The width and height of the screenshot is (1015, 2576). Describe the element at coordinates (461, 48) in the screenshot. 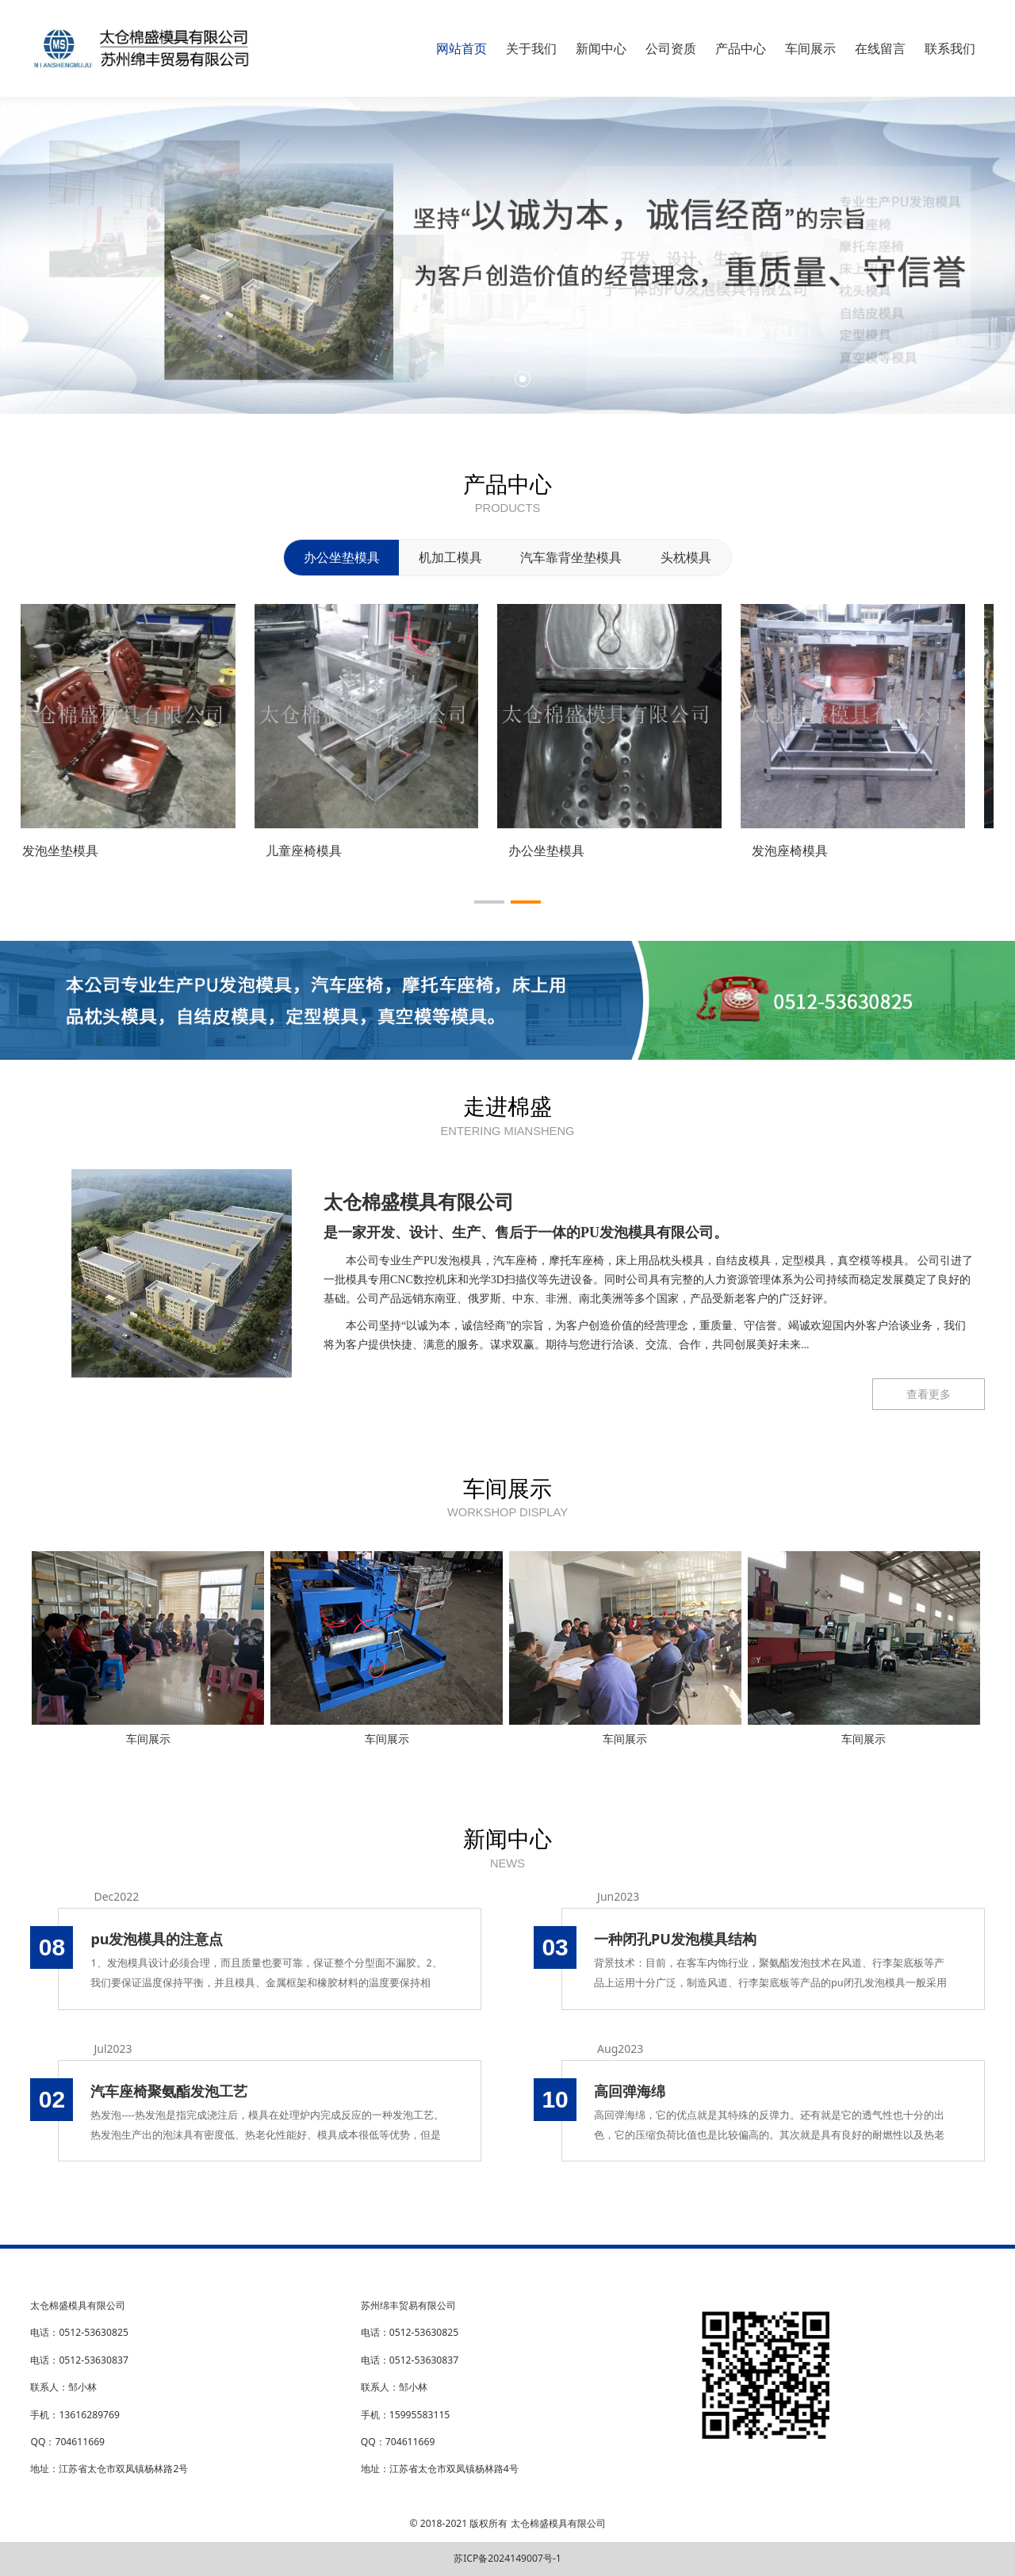

I see `网站首页` at that location.